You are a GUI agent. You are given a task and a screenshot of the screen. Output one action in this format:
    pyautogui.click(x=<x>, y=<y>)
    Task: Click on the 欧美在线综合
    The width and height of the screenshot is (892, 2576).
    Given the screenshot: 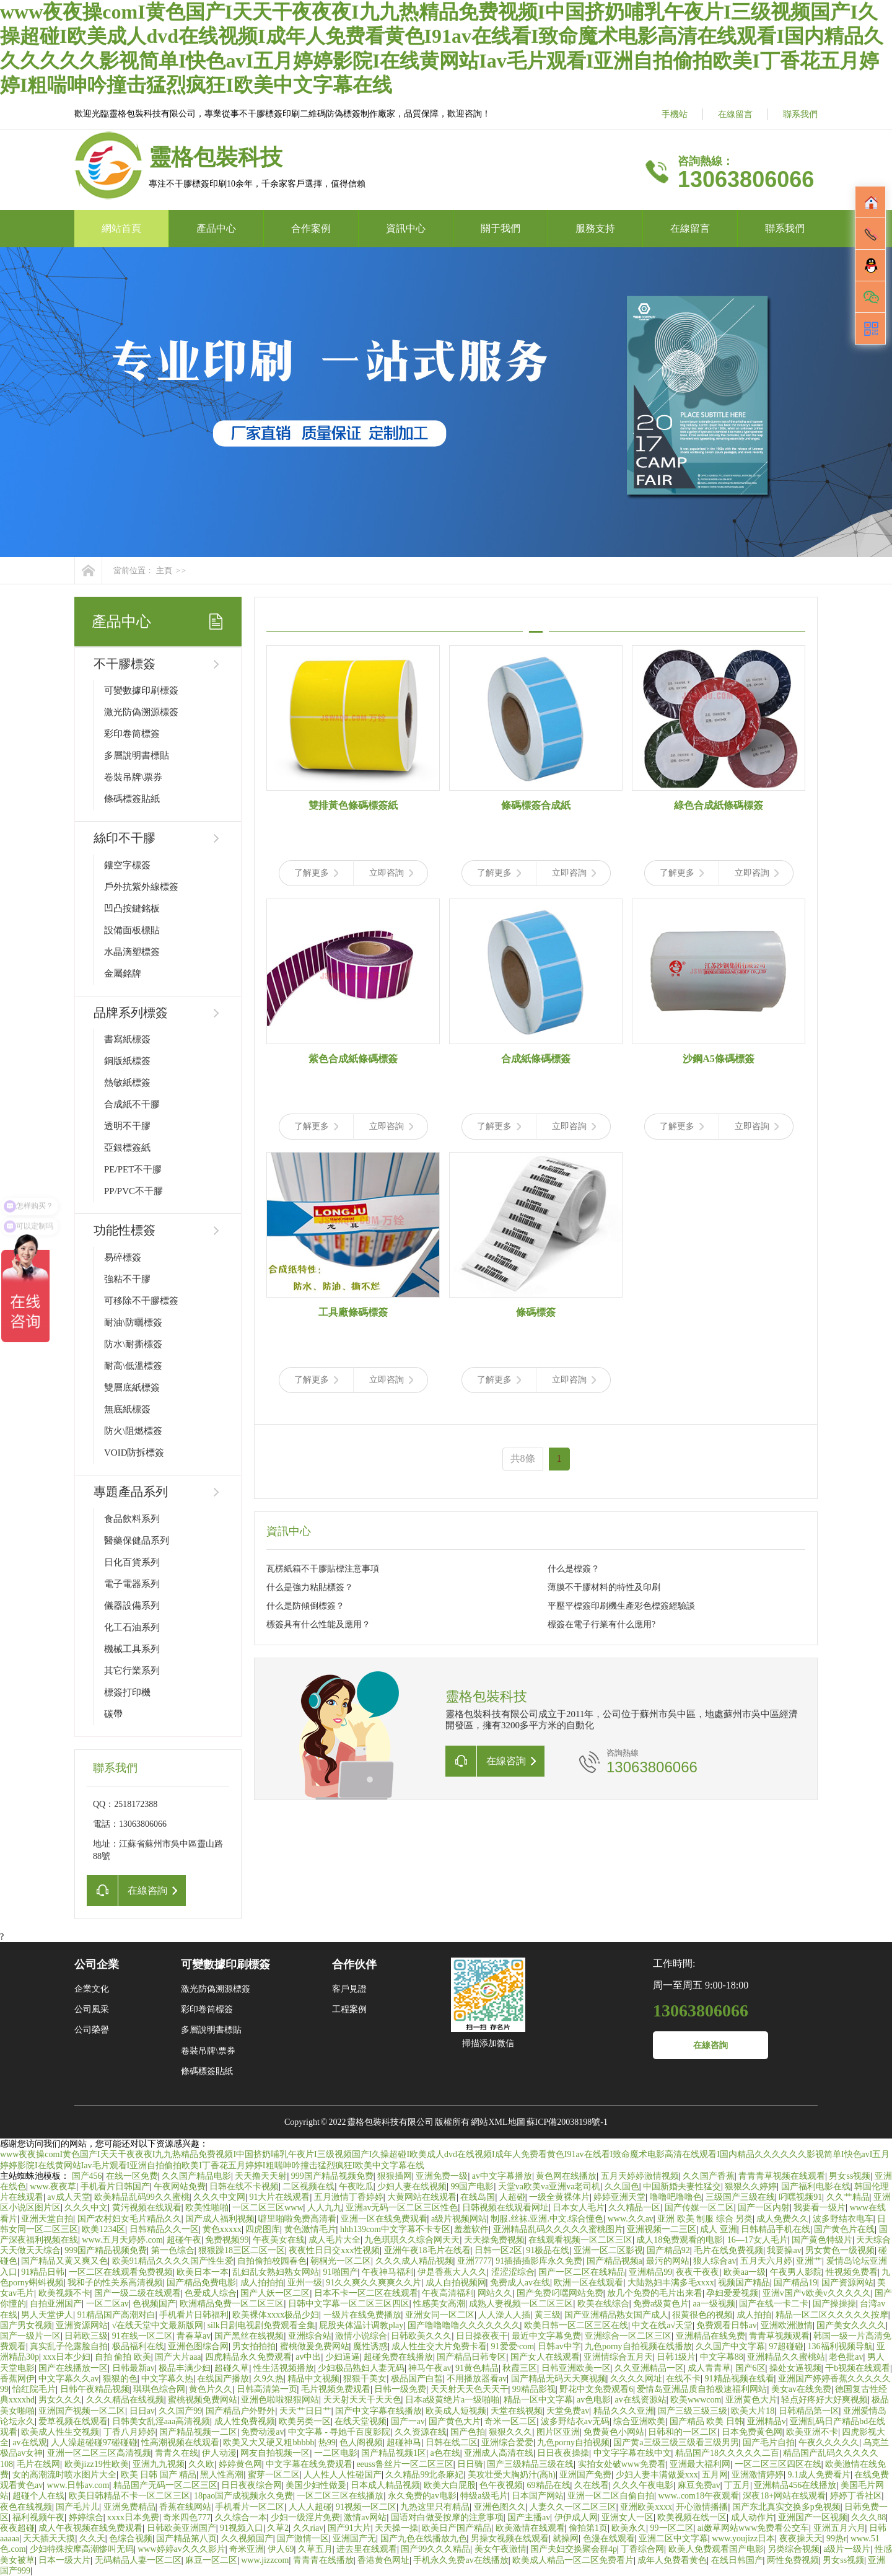 What is the action you would take?
    pyautogui.click(x=603, y=2303)
    